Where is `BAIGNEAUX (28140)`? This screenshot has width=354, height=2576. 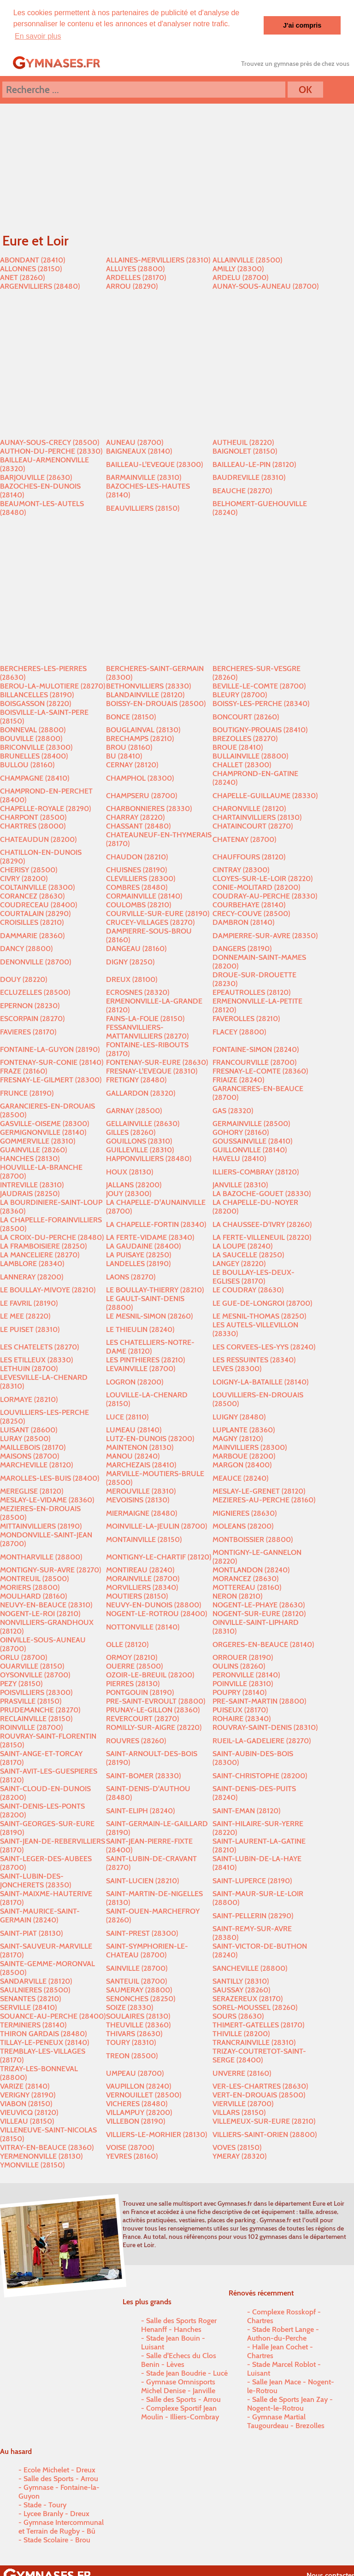
BAIGNEAUX (28140) is located at coordinates (139, 450).